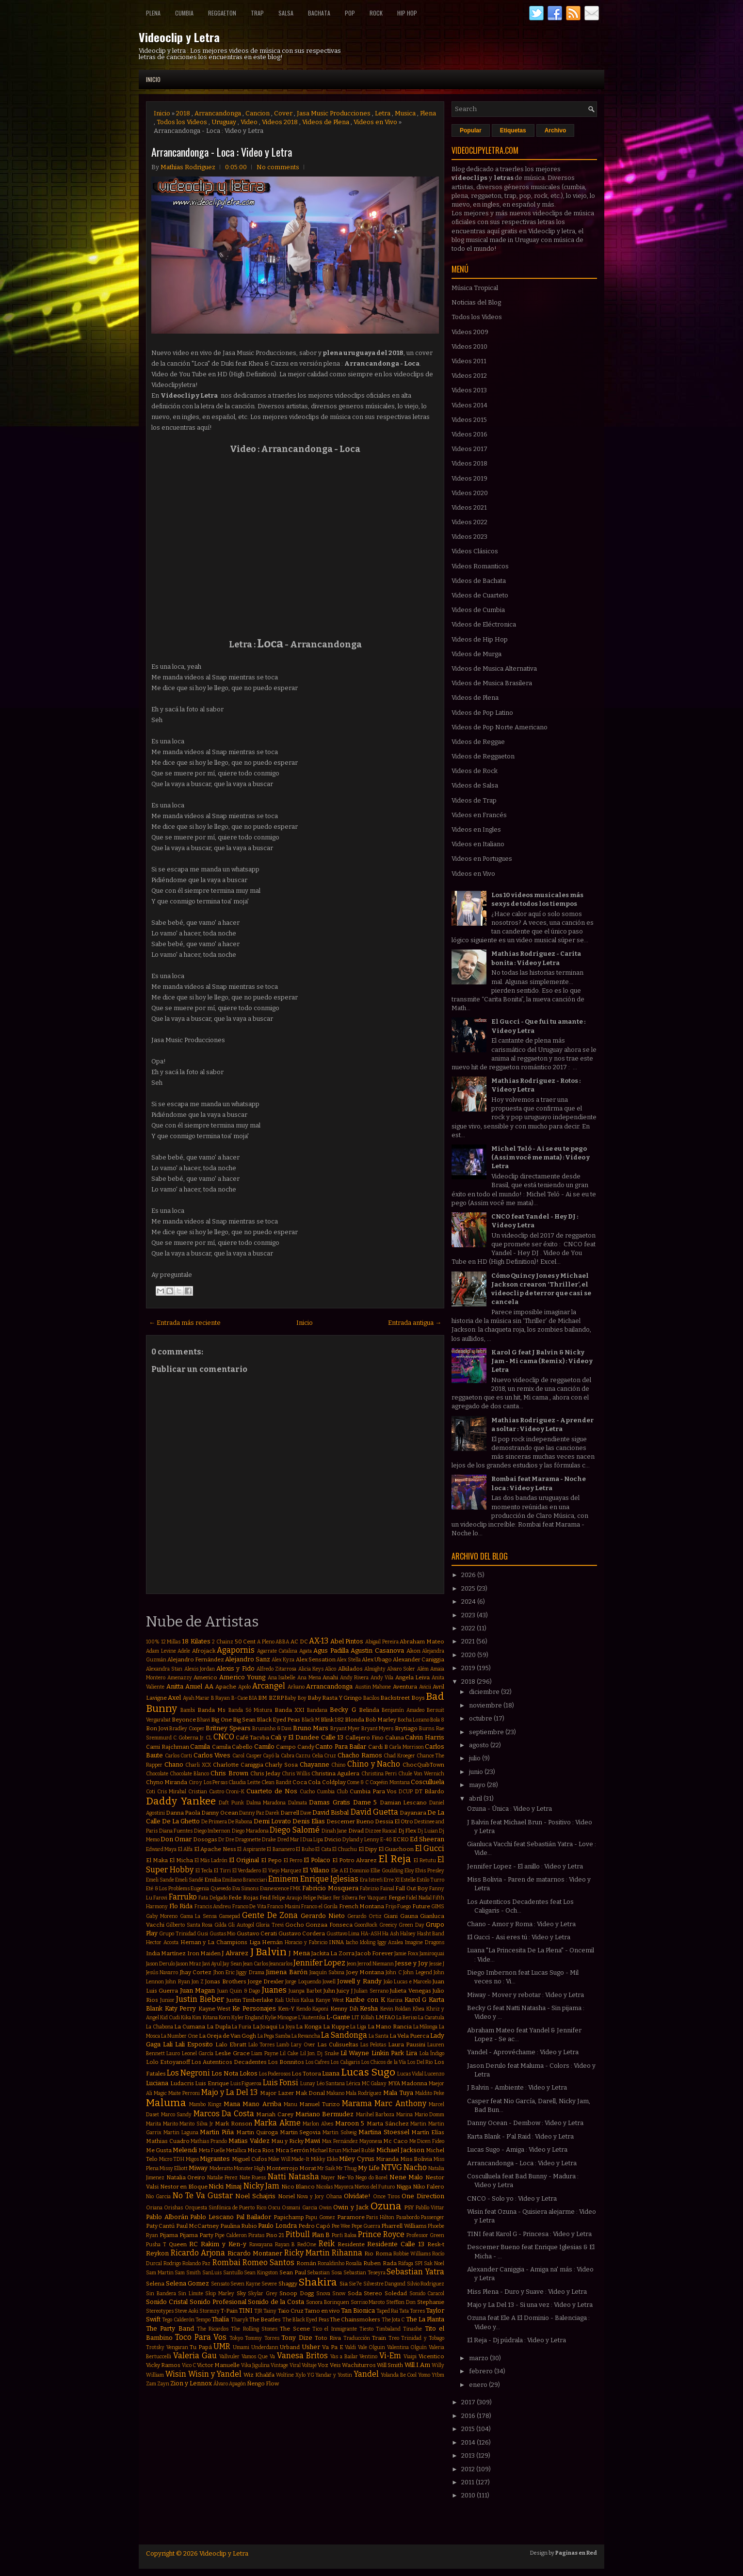 This screenshot has height=2576, width=743. What do you see at coordinates (331, 1650) in the screenshot?
I see `Agus Padilla` at bounding box center [331, 1650].